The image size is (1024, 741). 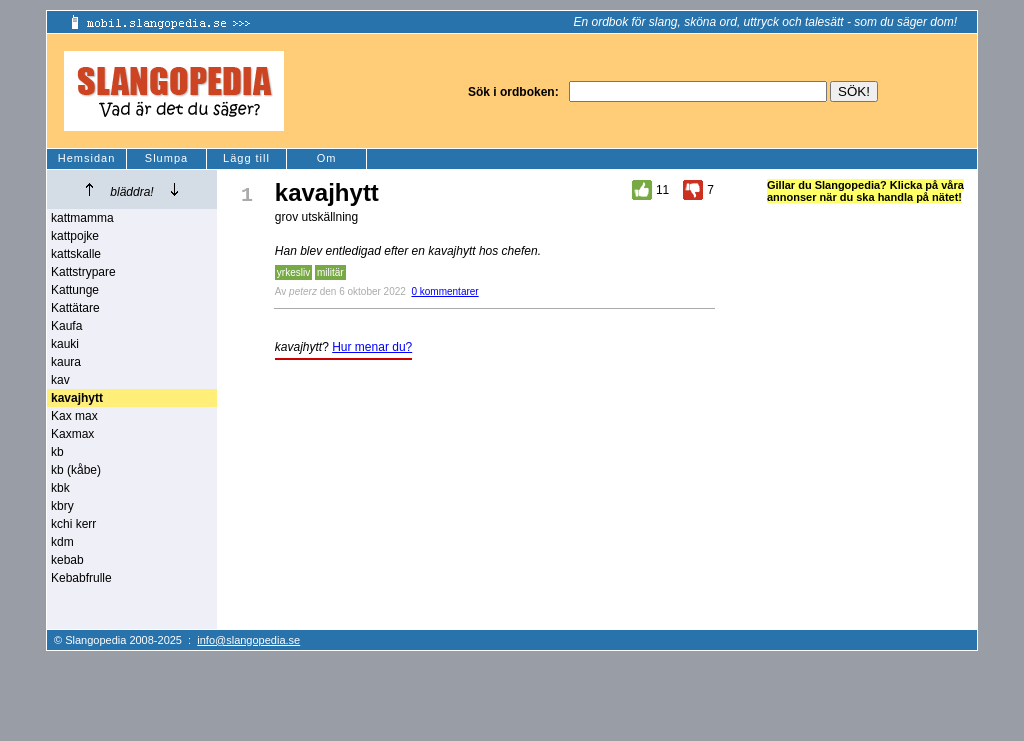 I want to click on Kebabfrulle, so click(x=81, y=578).